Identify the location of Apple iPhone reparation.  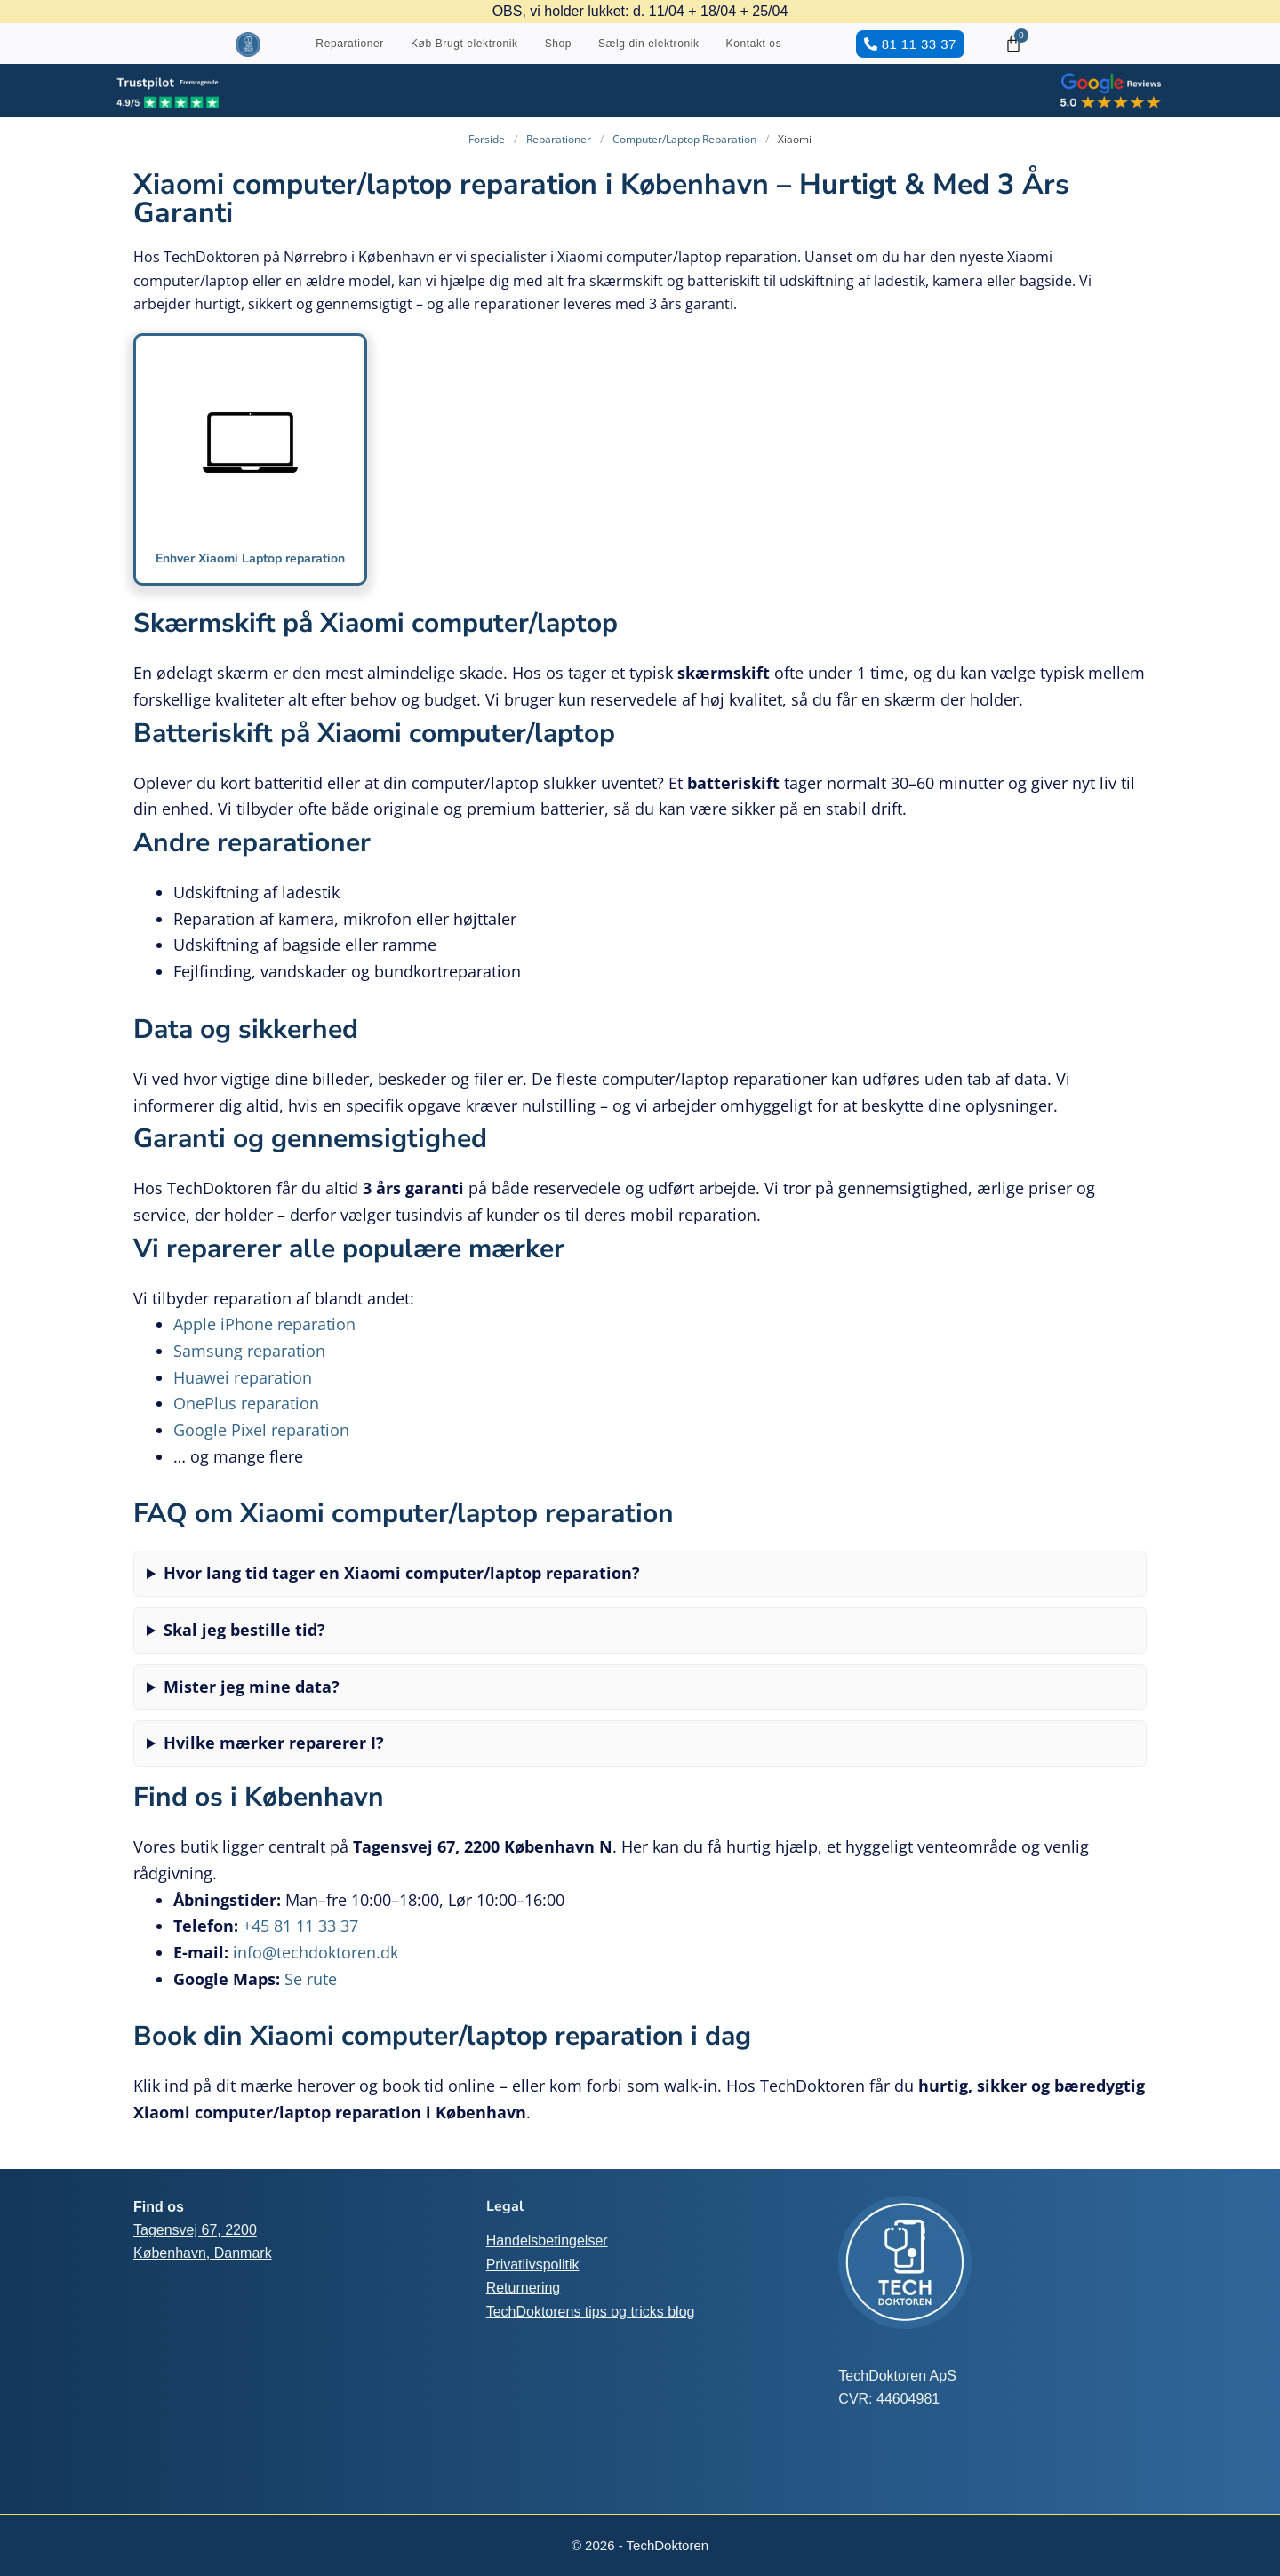
(264, 1340).